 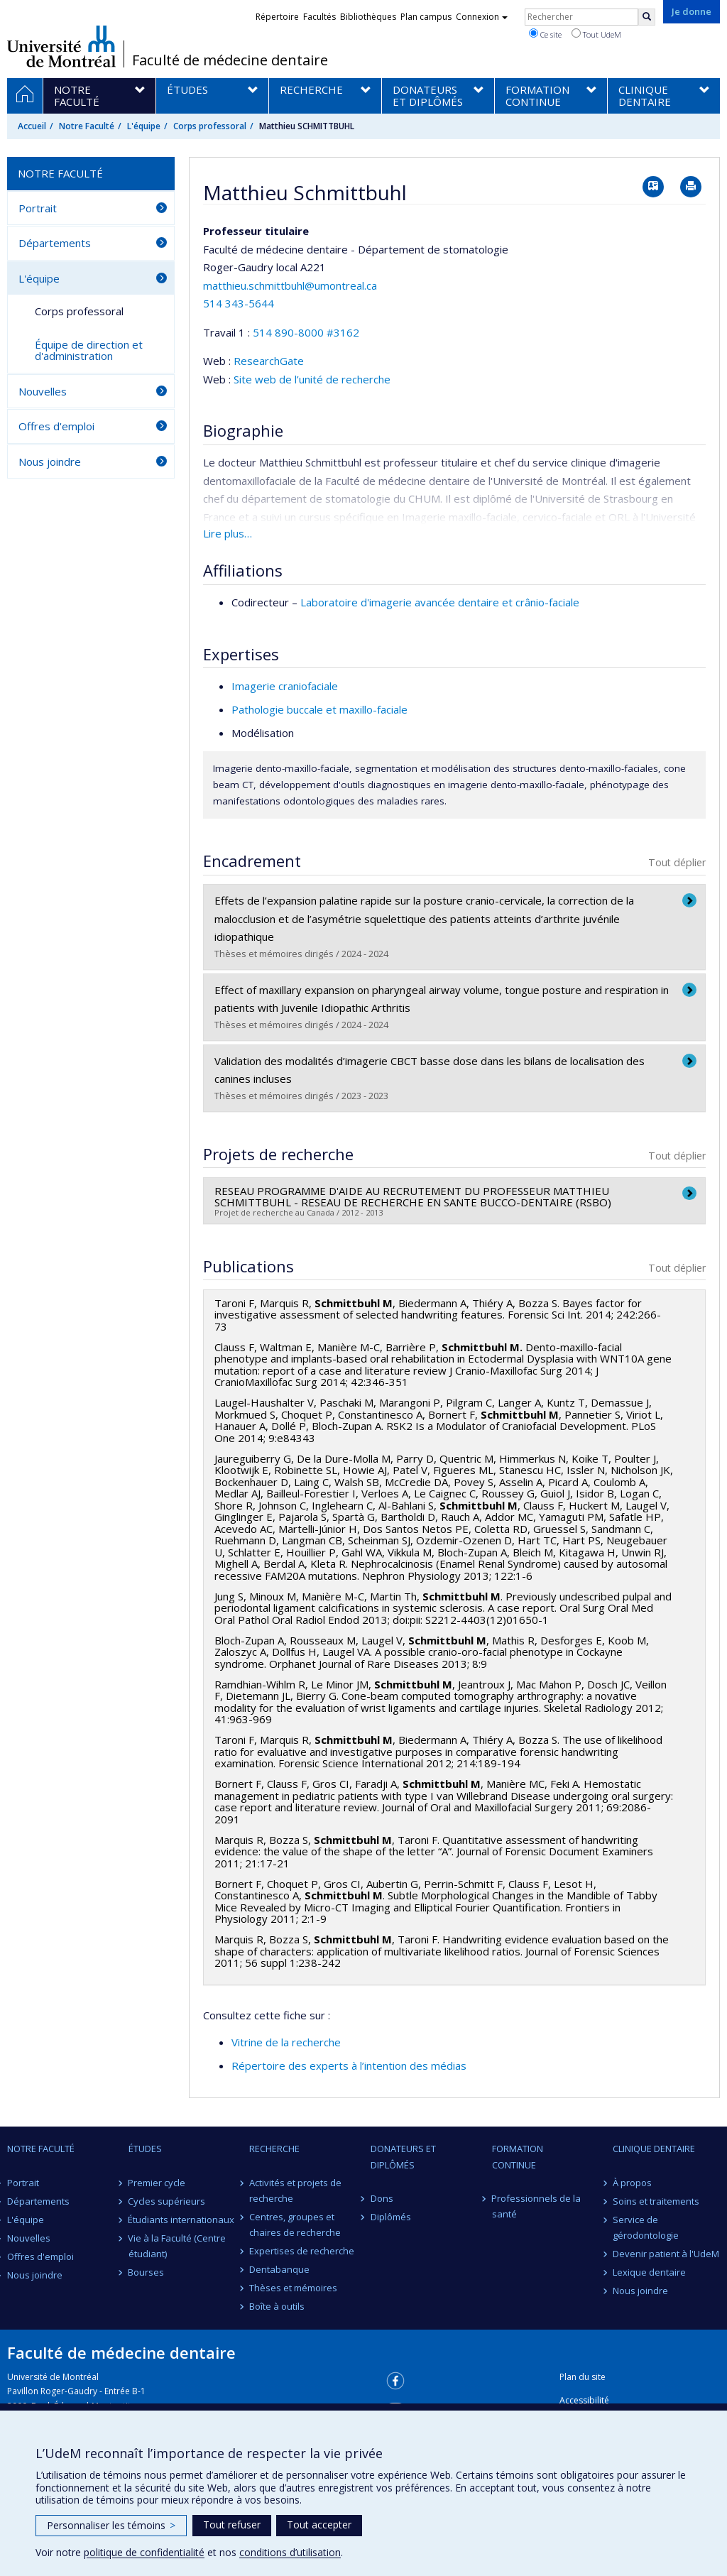 What do you see at coordinates (32, 126) in the screenshot?
I see `Accueil` at bounding box center [32, 126].